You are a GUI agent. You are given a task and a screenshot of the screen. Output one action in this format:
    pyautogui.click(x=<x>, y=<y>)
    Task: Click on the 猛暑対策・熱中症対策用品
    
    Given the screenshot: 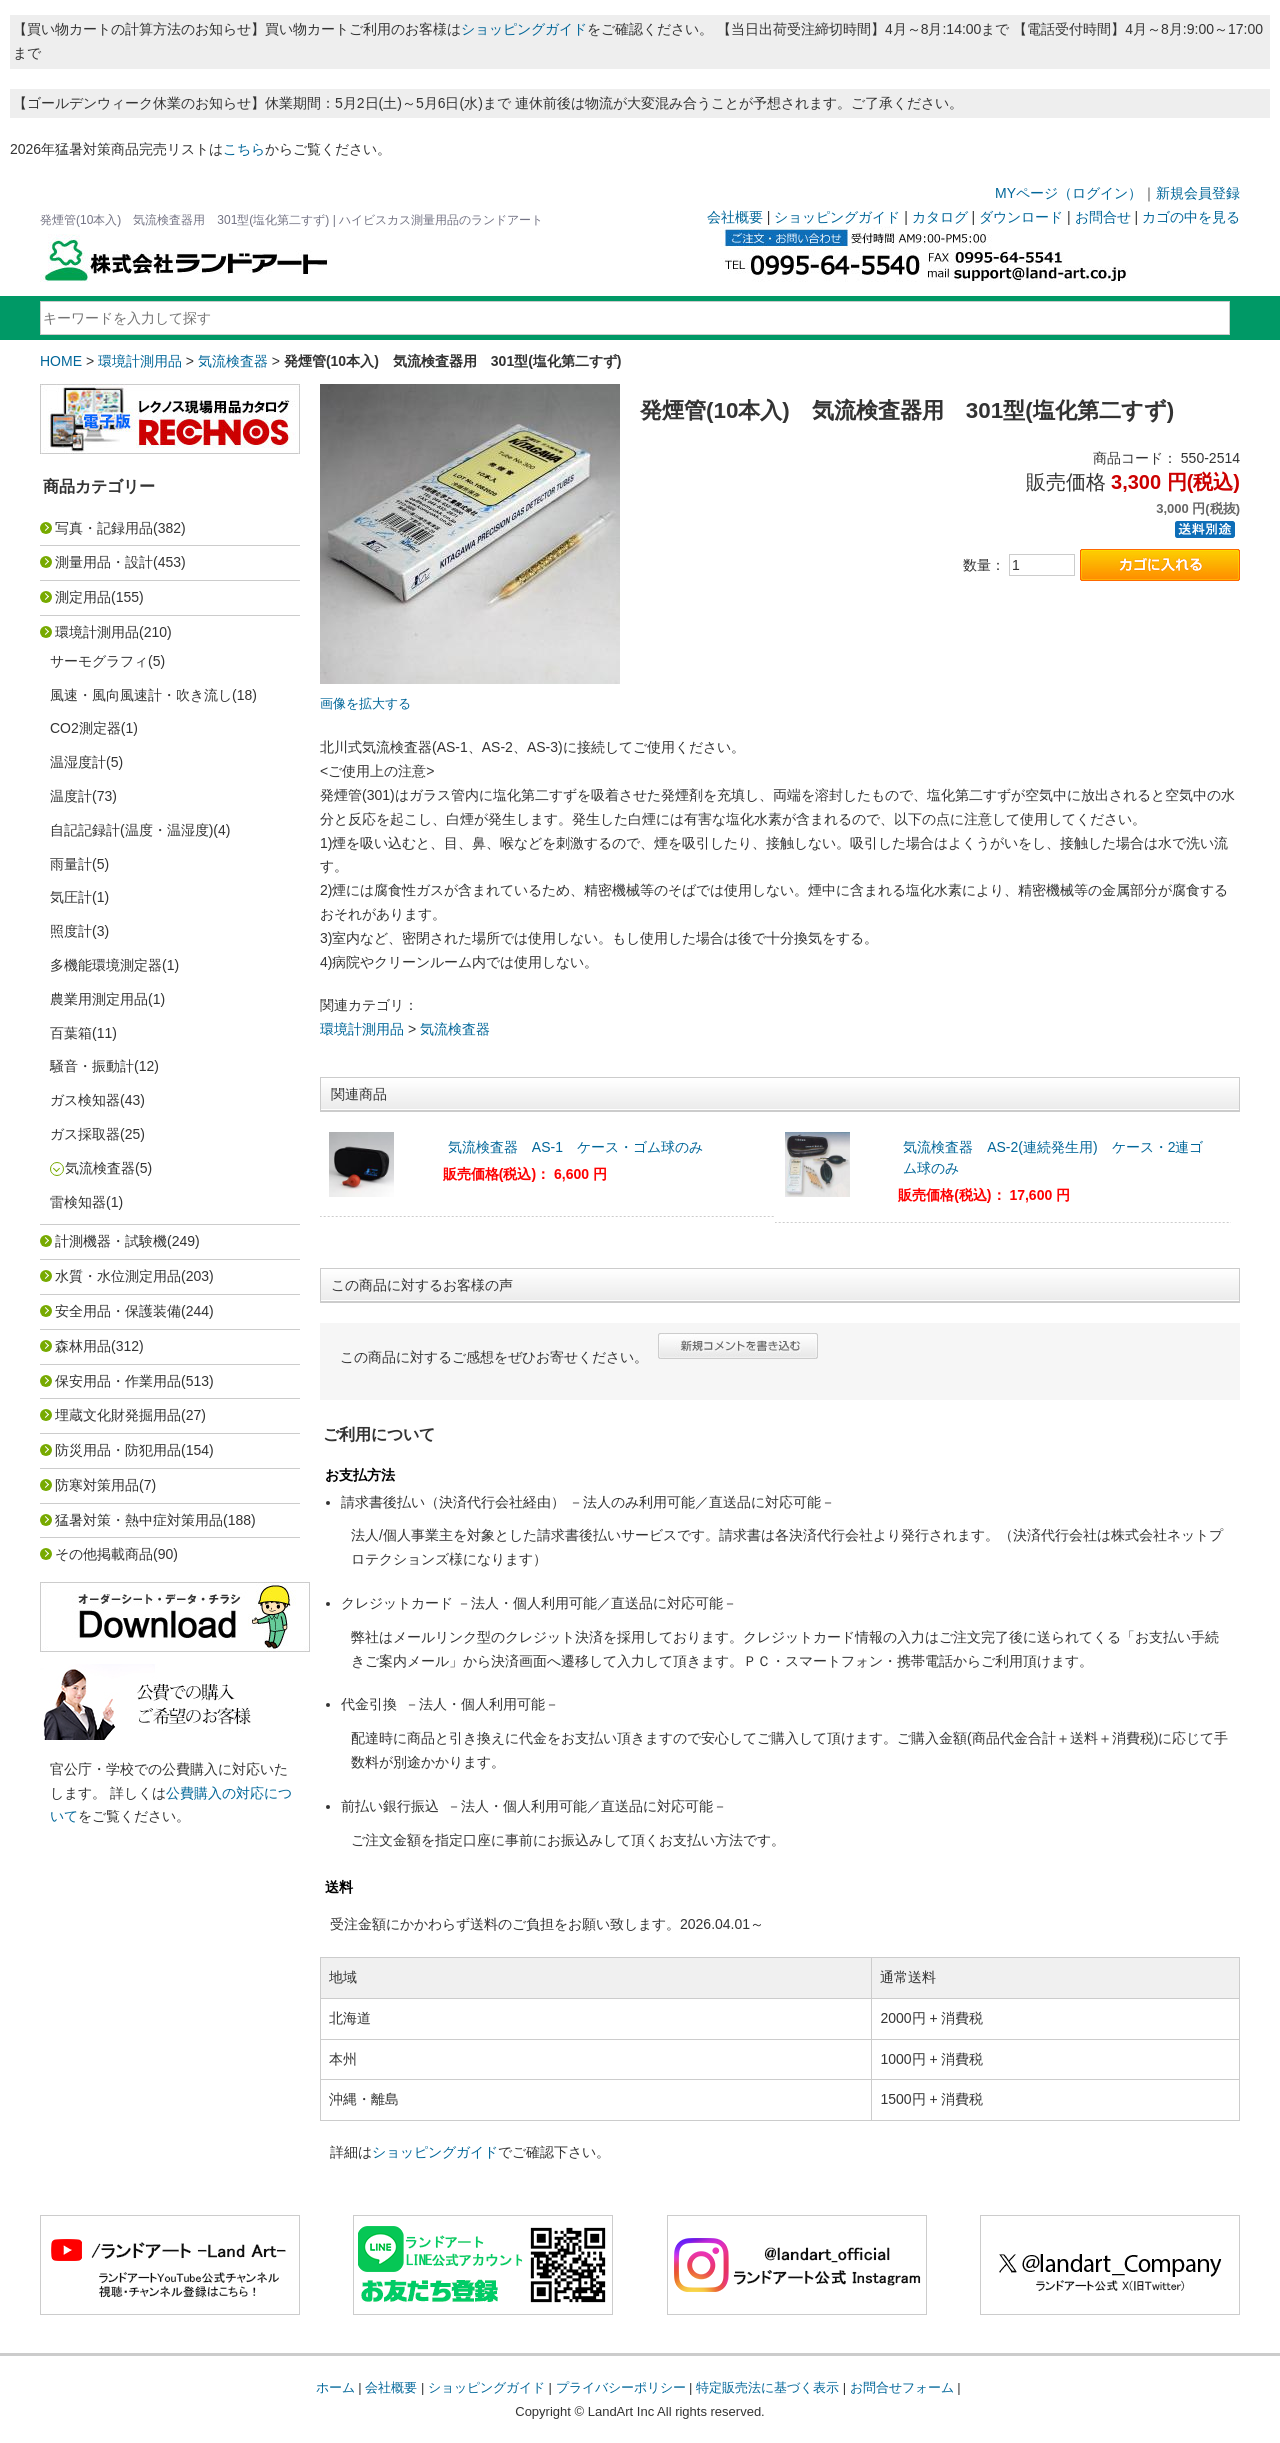 What is the action you would take?
    pyautogui.click(x=139, y=1520)
    